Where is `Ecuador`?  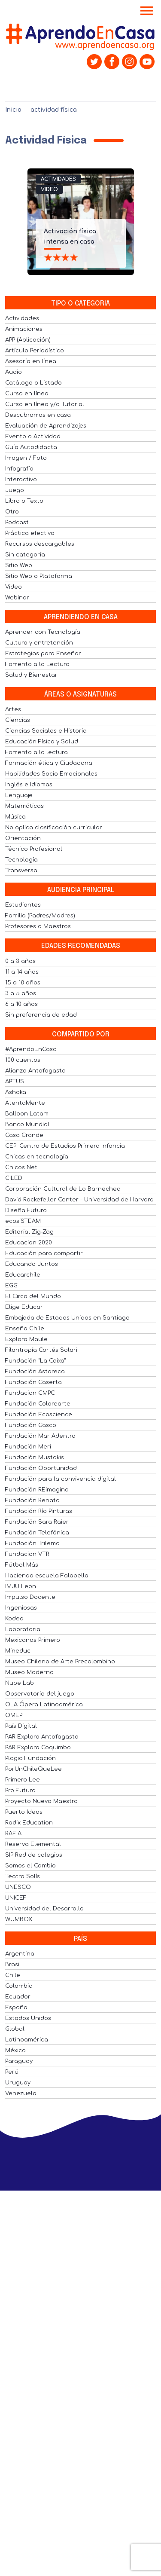 Ecuador is located at coordinates (17, 1997).